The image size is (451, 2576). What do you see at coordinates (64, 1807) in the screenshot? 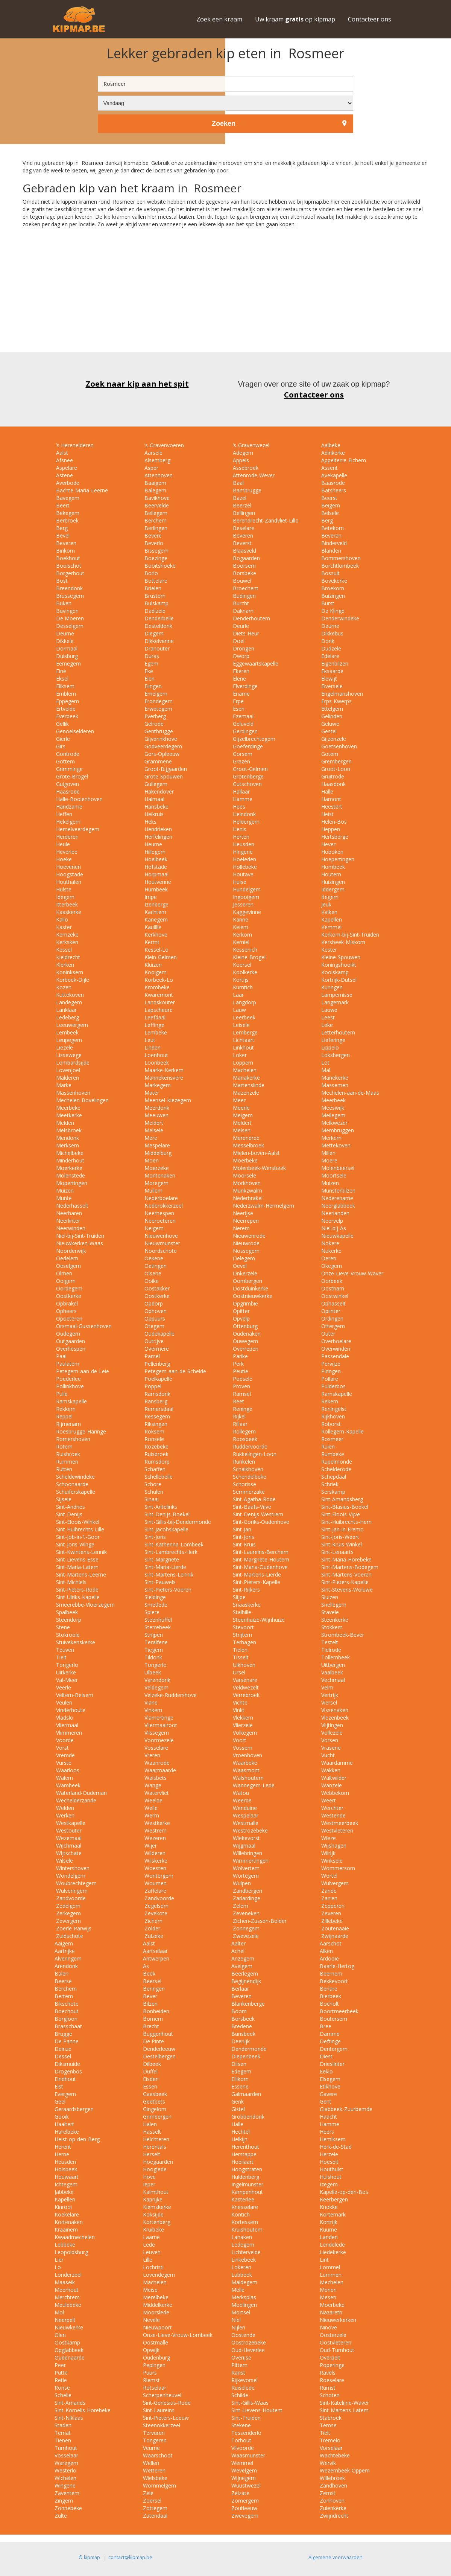
I see `Welden` at bounding box center [64, 1807].